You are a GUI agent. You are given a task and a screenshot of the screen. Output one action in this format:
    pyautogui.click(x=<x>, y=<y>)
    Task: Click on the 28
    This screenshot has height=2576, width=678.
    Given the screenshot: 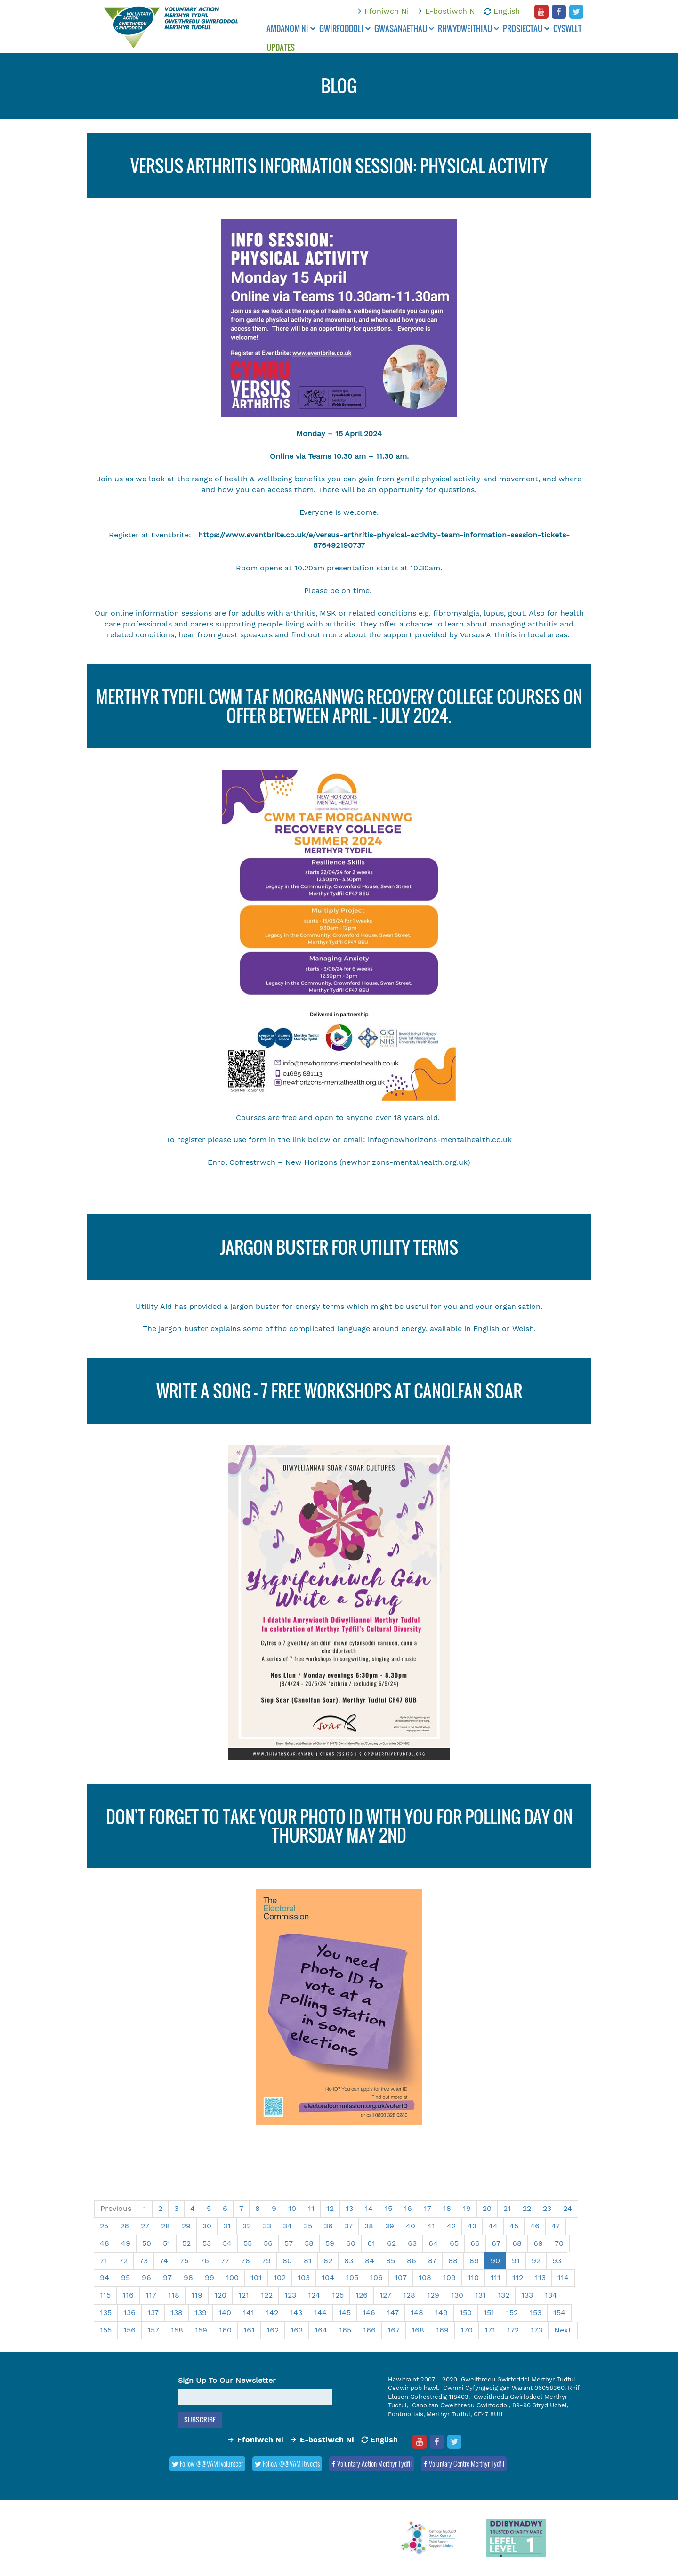 What is the action you would take?
    pyautogui.click(x=165, y=2225)
    